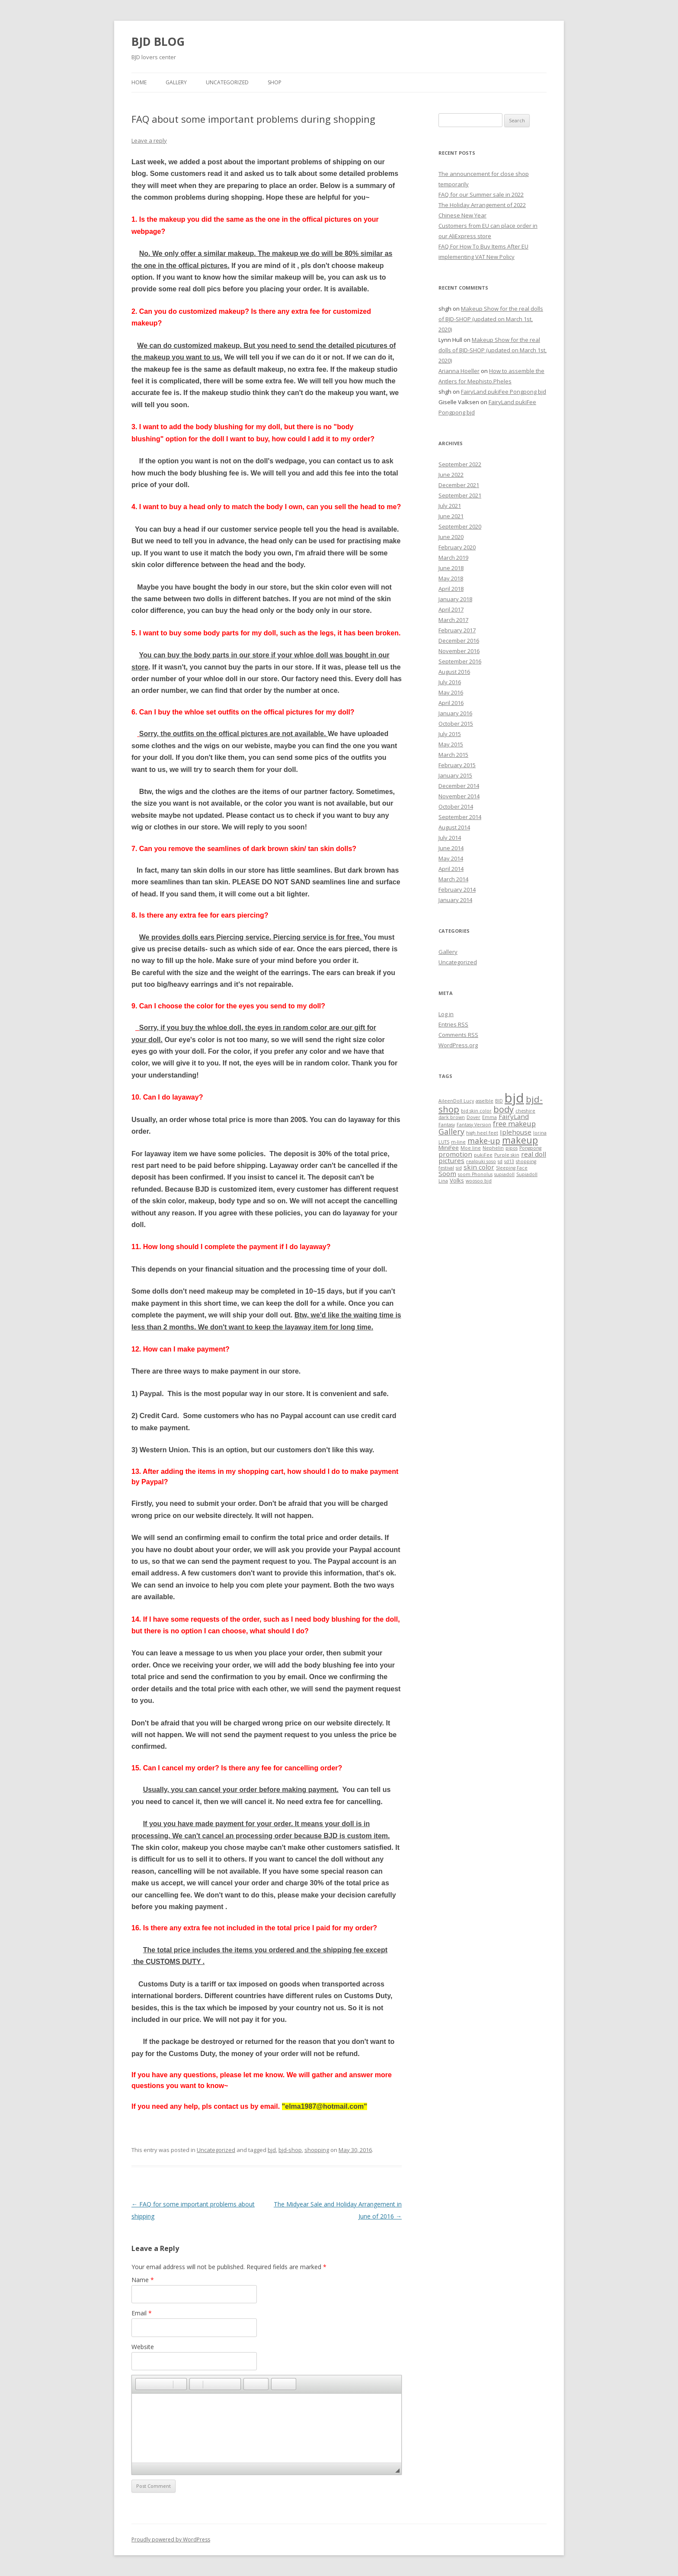 The width and height of the screenshot is (678, 2576). Describe the element at coordinates (459, 796) in the screenshot. I see `November 2014` at that location.